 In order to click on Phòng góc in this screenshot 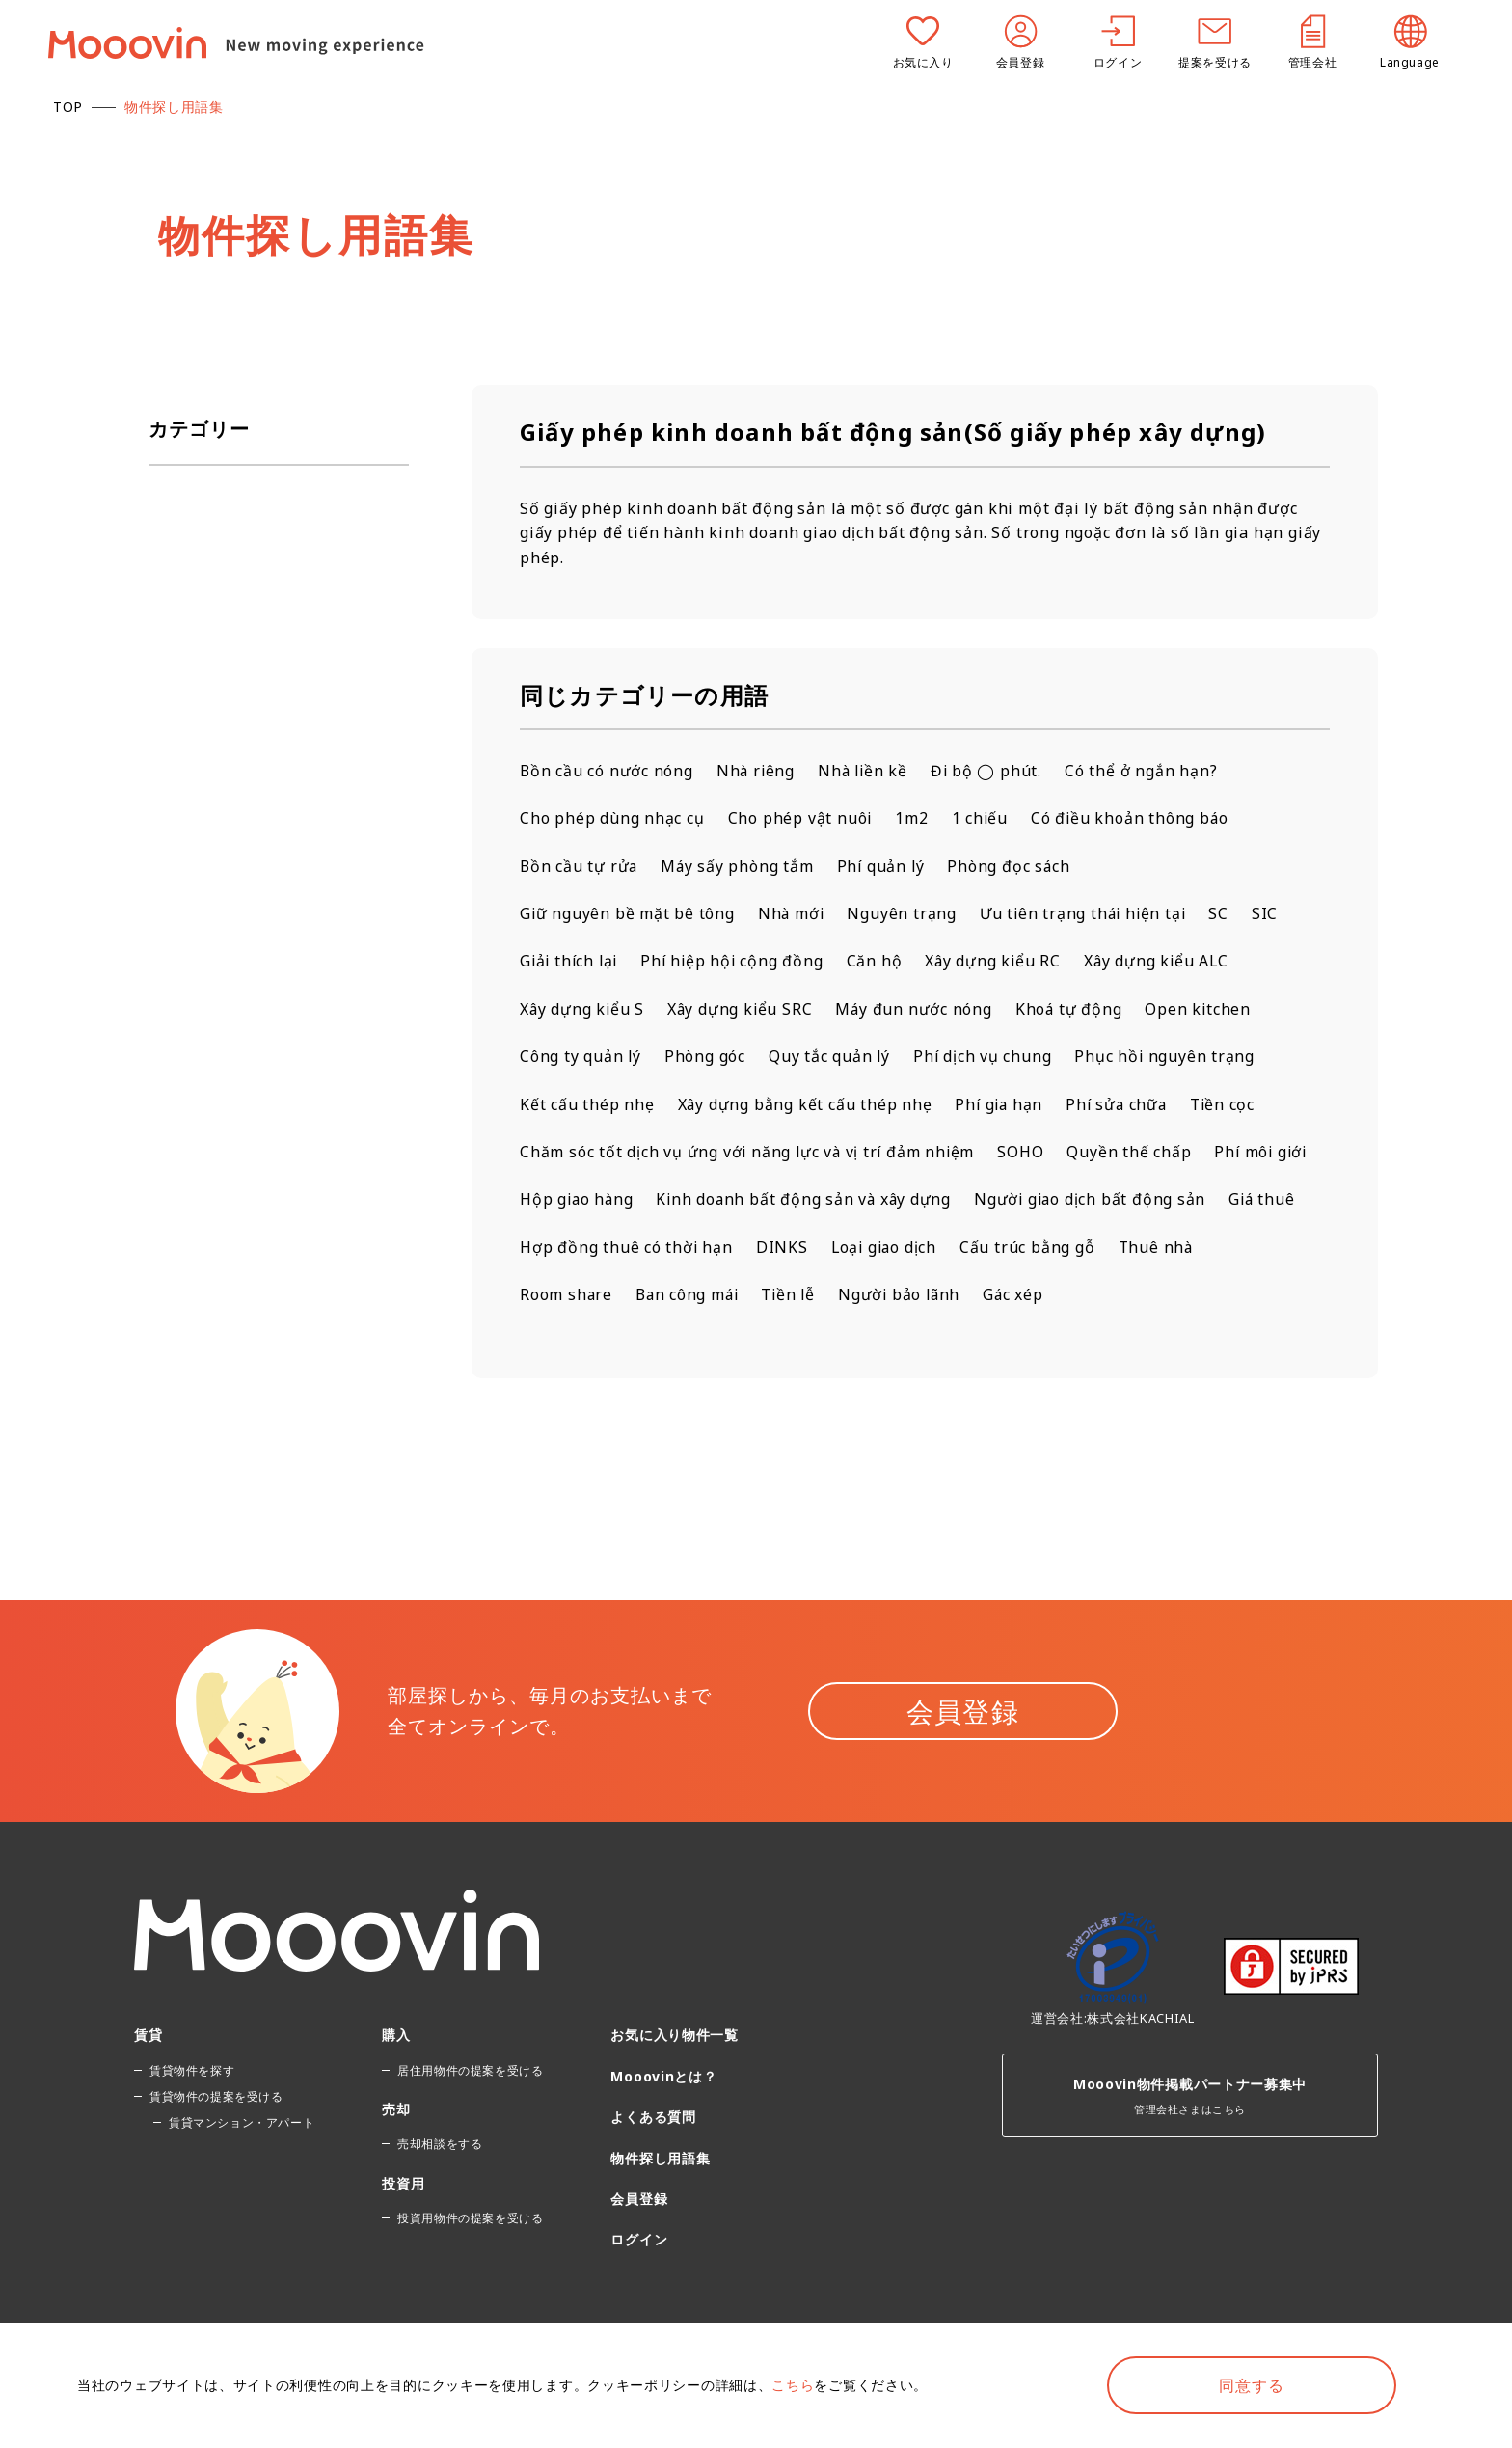, I will do `click(705, 1058)`.